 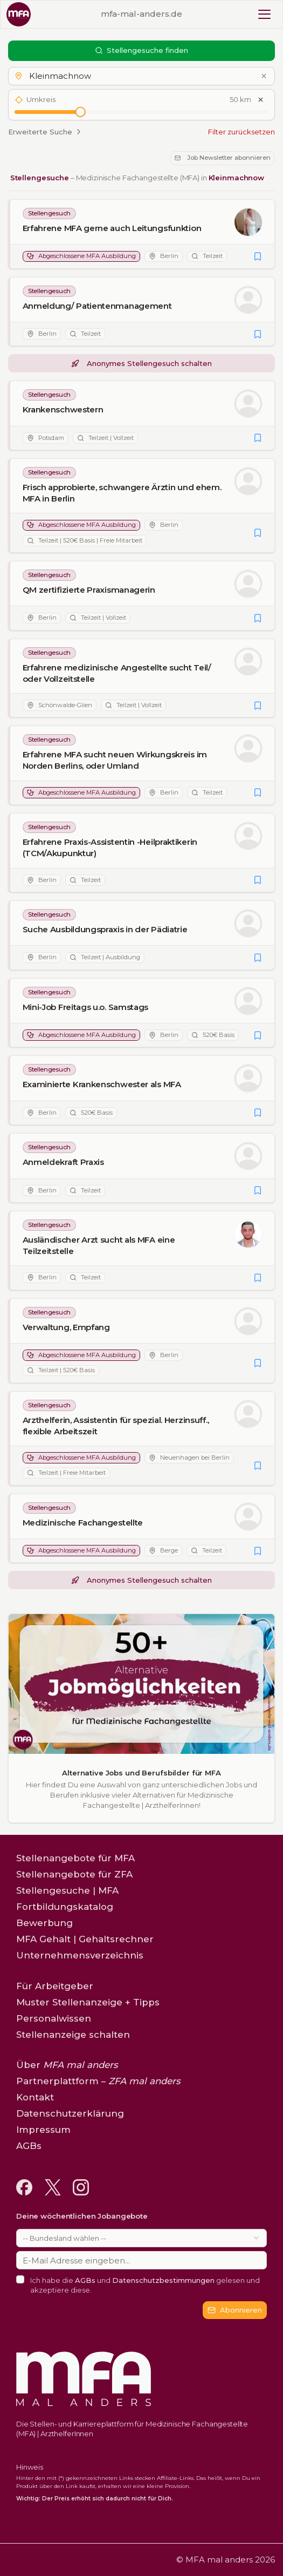 What do you see at coordinates (35, 2097) in the screenshot?
I see `Kontakt` at bounding box center [35, 2097].